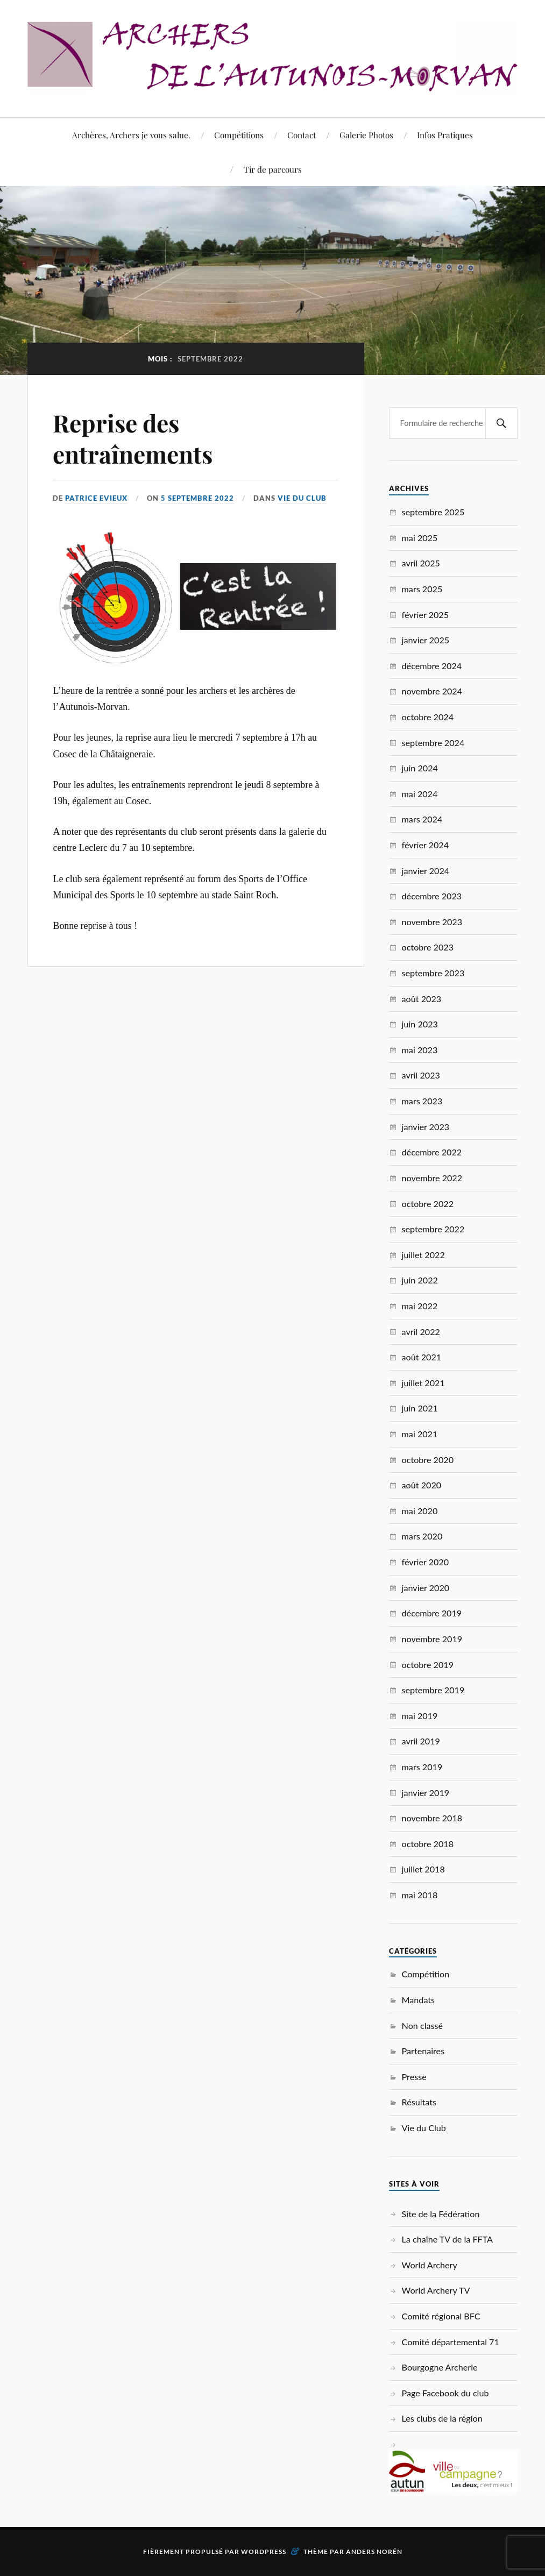  Describe the element at coordinates (420, 538) in the screenshot. I see `mai 2025` at that location.